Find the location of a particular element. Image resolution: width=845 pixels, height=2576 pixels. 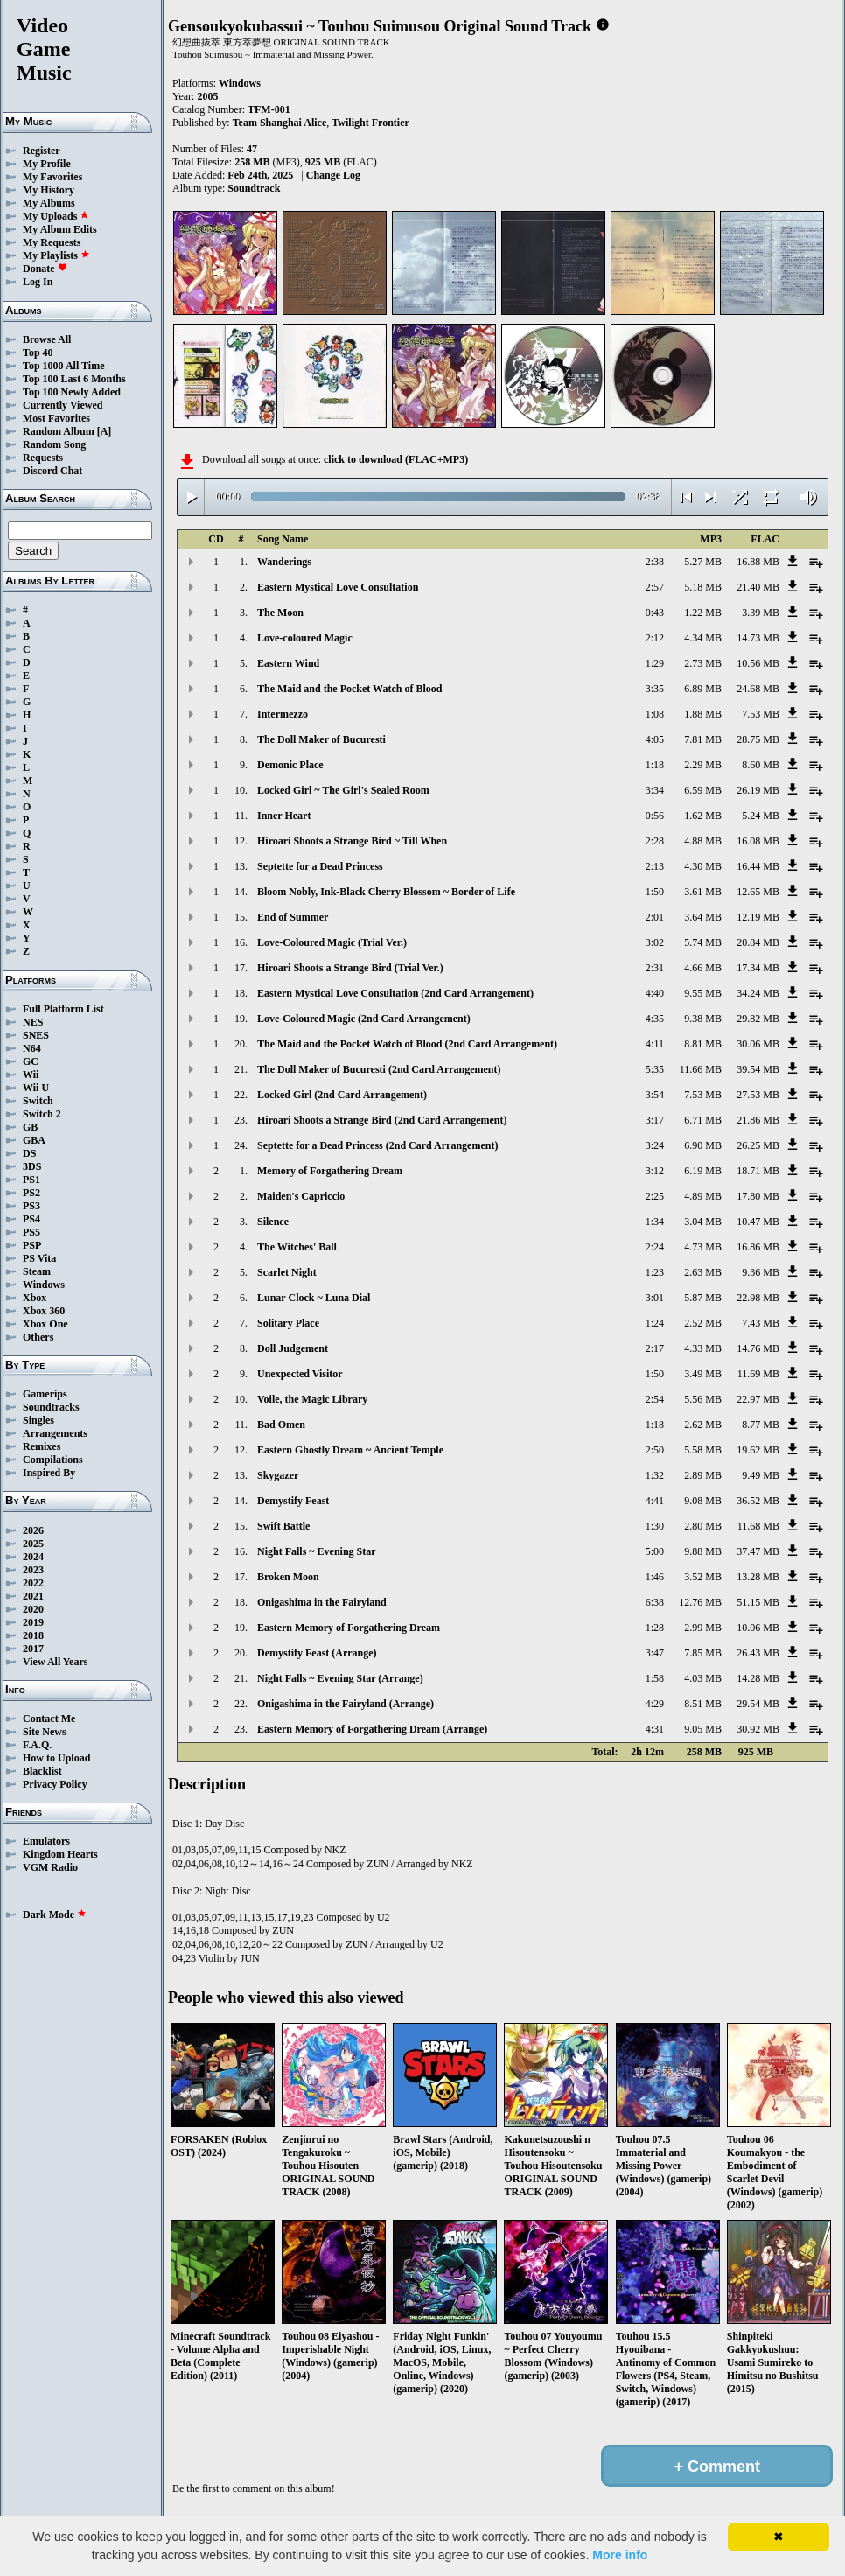

3:54 is located at coordinates (655, 1094).